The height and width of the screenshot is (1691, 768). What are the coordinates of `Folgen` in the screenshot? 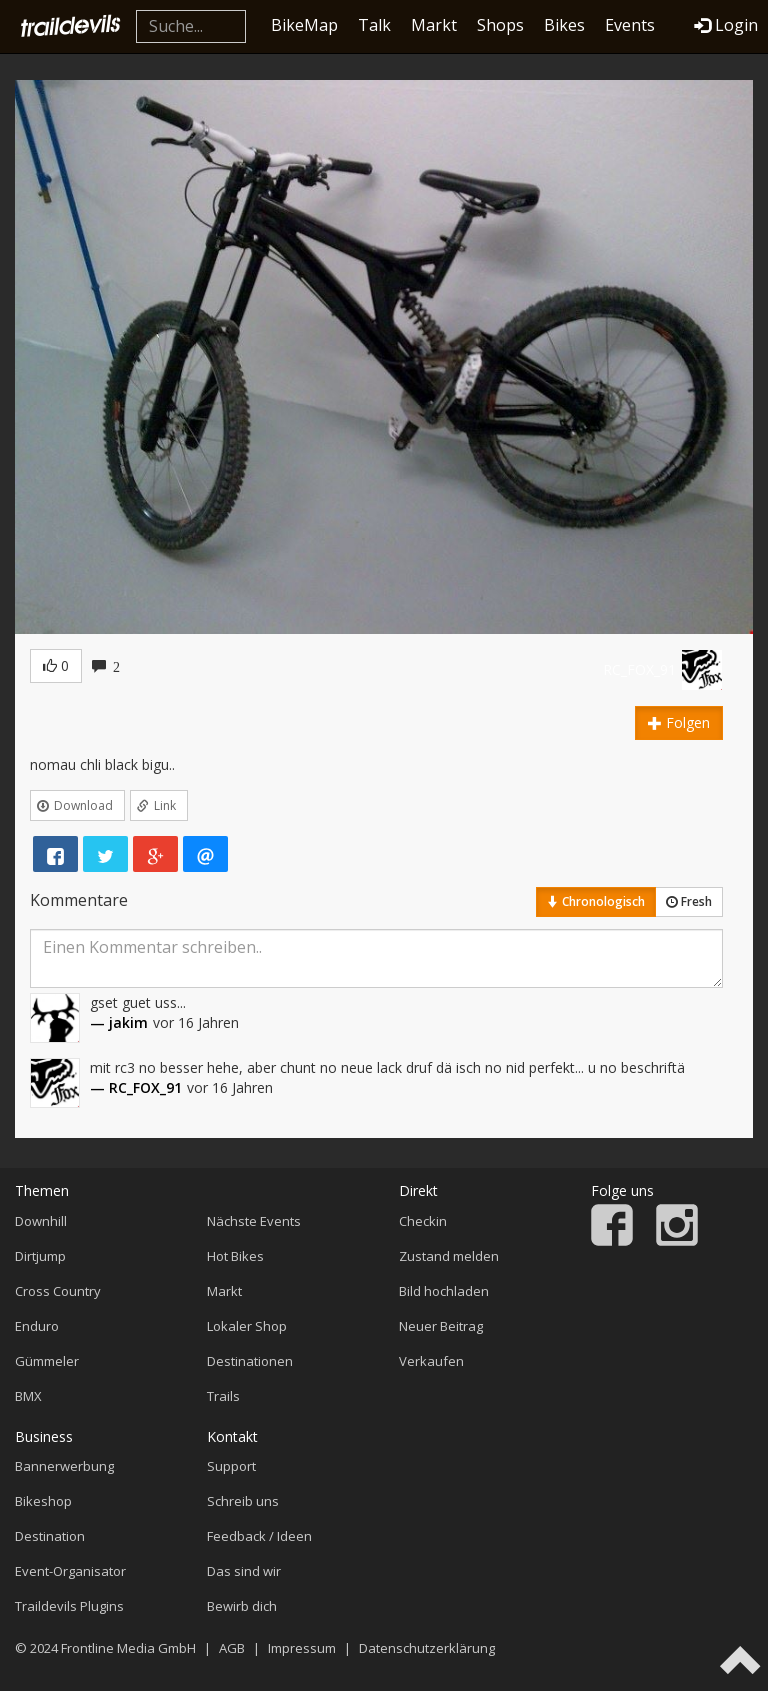 It's located at (679, 722).